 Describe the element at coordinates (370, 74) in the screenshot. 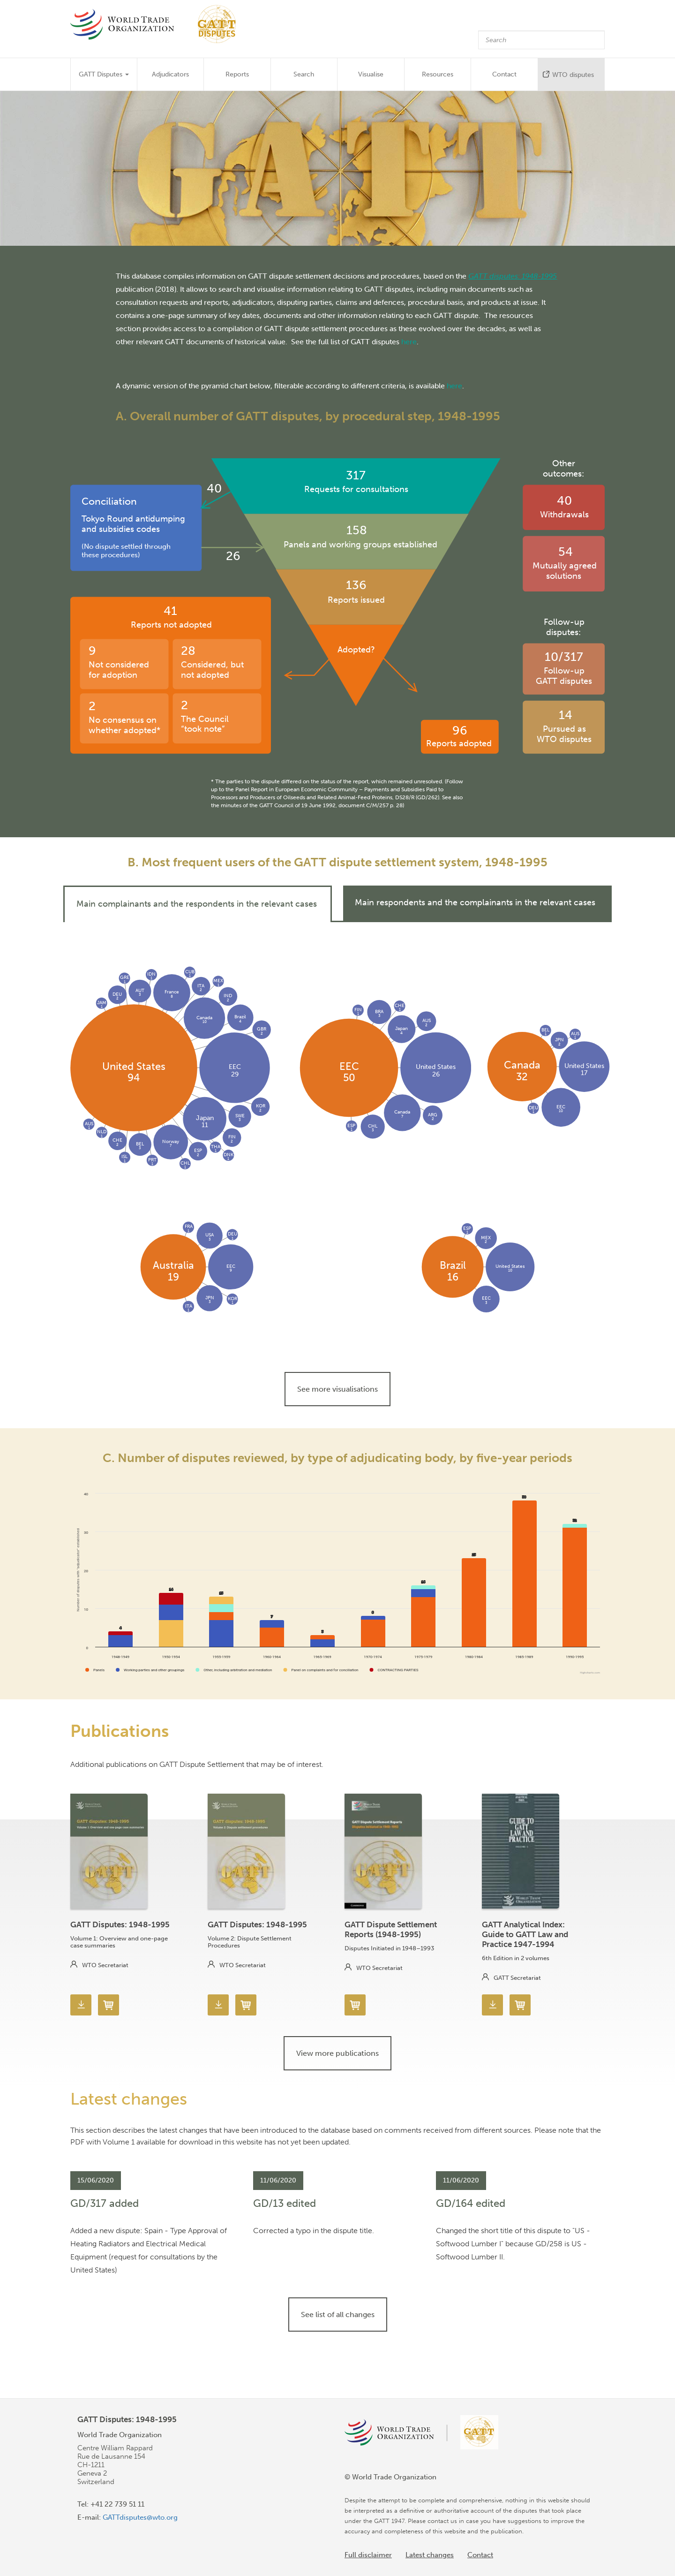

I see `Visualise` at that location.